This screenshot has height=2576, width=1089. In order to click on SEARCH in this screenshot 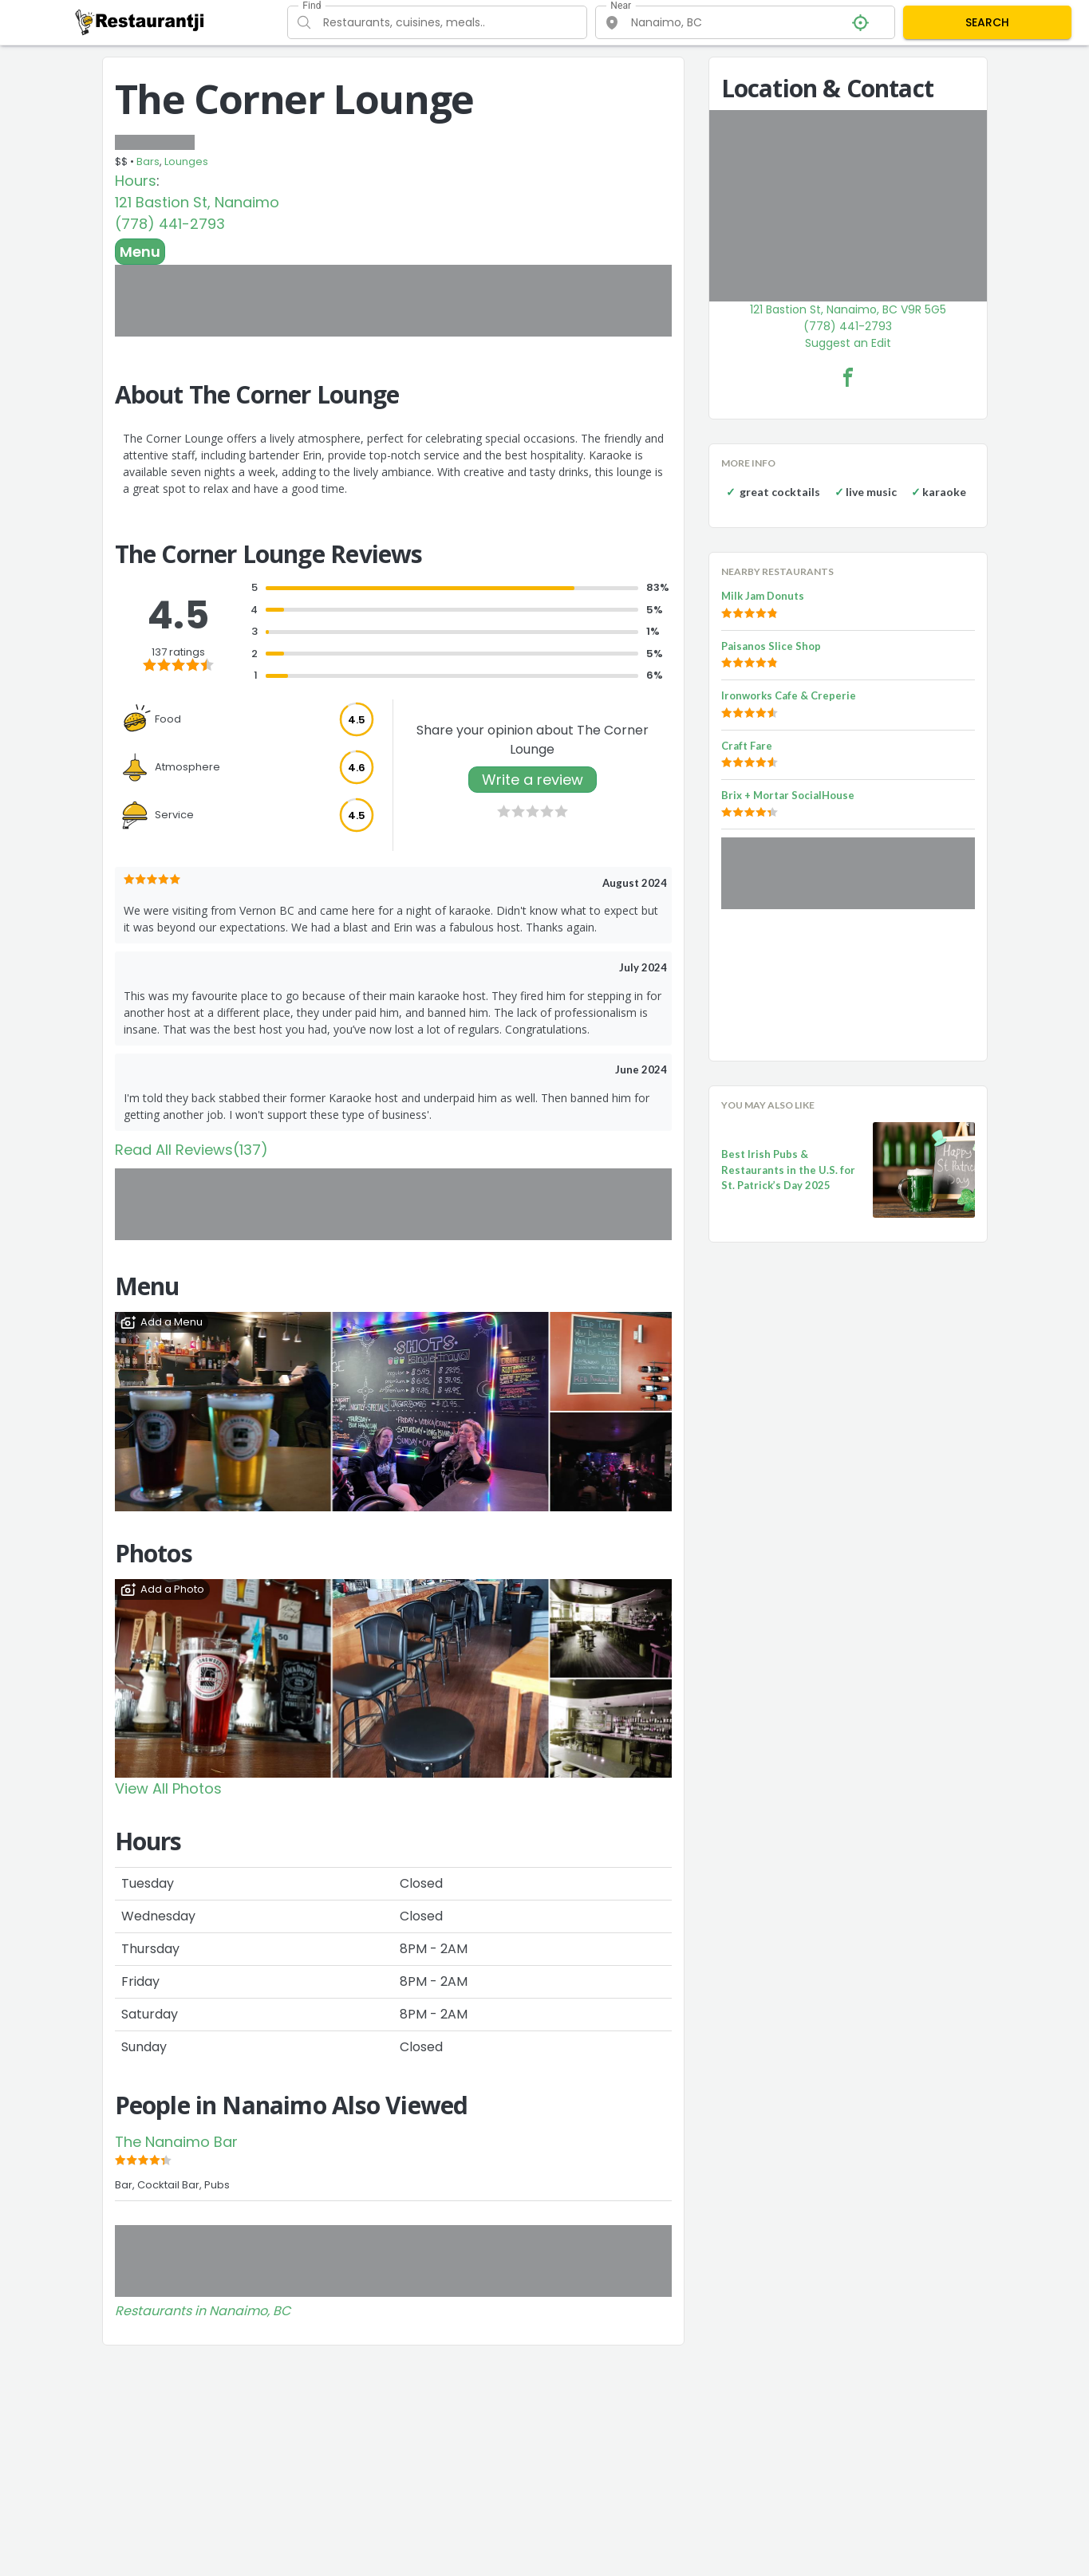, I will do `click(987, 22)`.